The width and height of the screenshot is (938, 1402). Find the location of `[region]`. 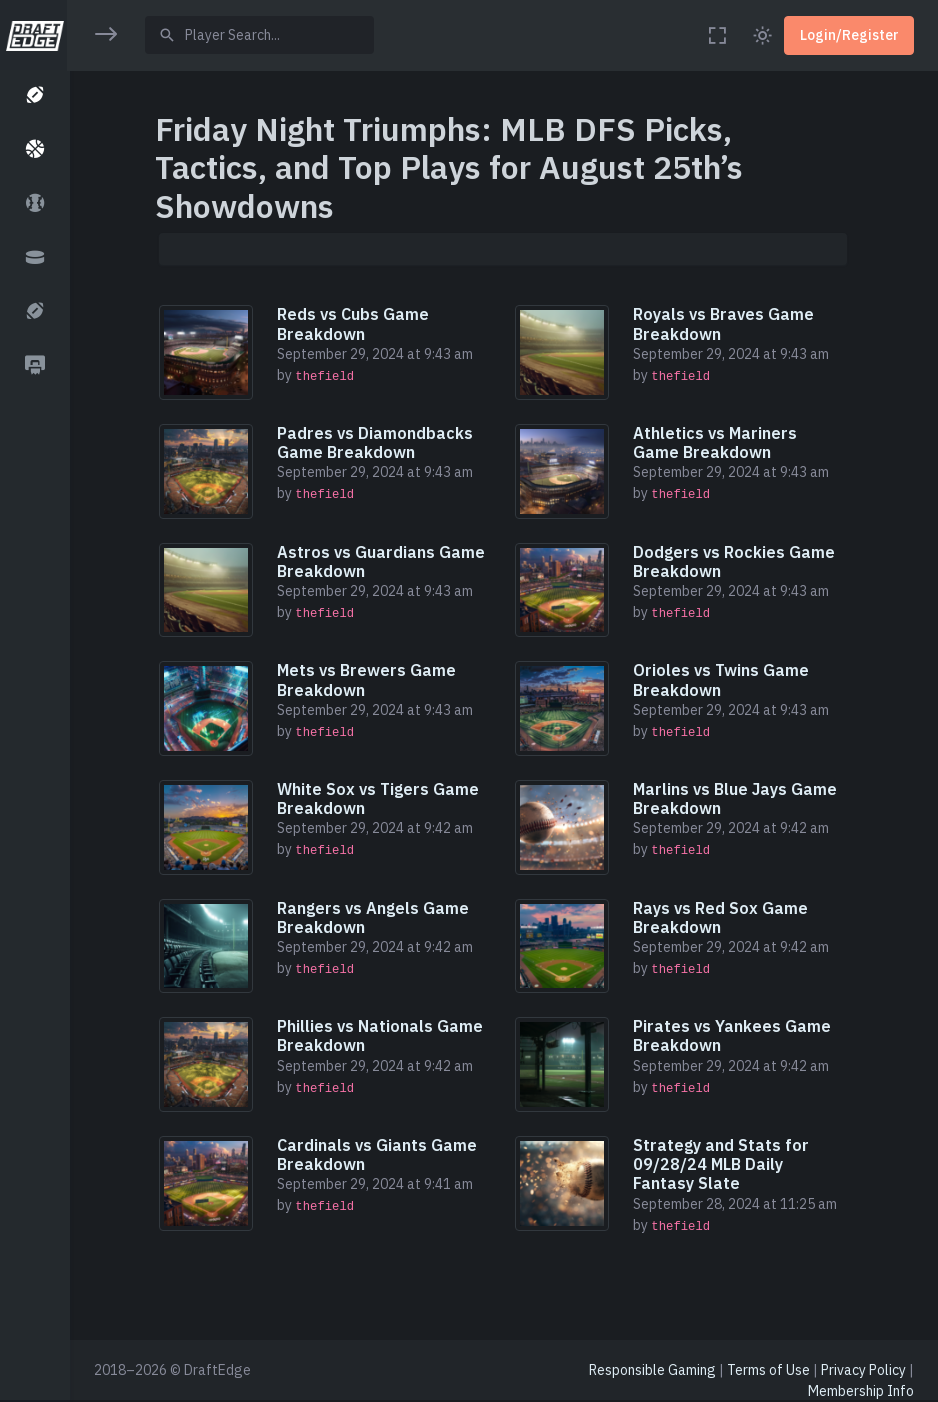

[region] is located at coordinates (34, 687).